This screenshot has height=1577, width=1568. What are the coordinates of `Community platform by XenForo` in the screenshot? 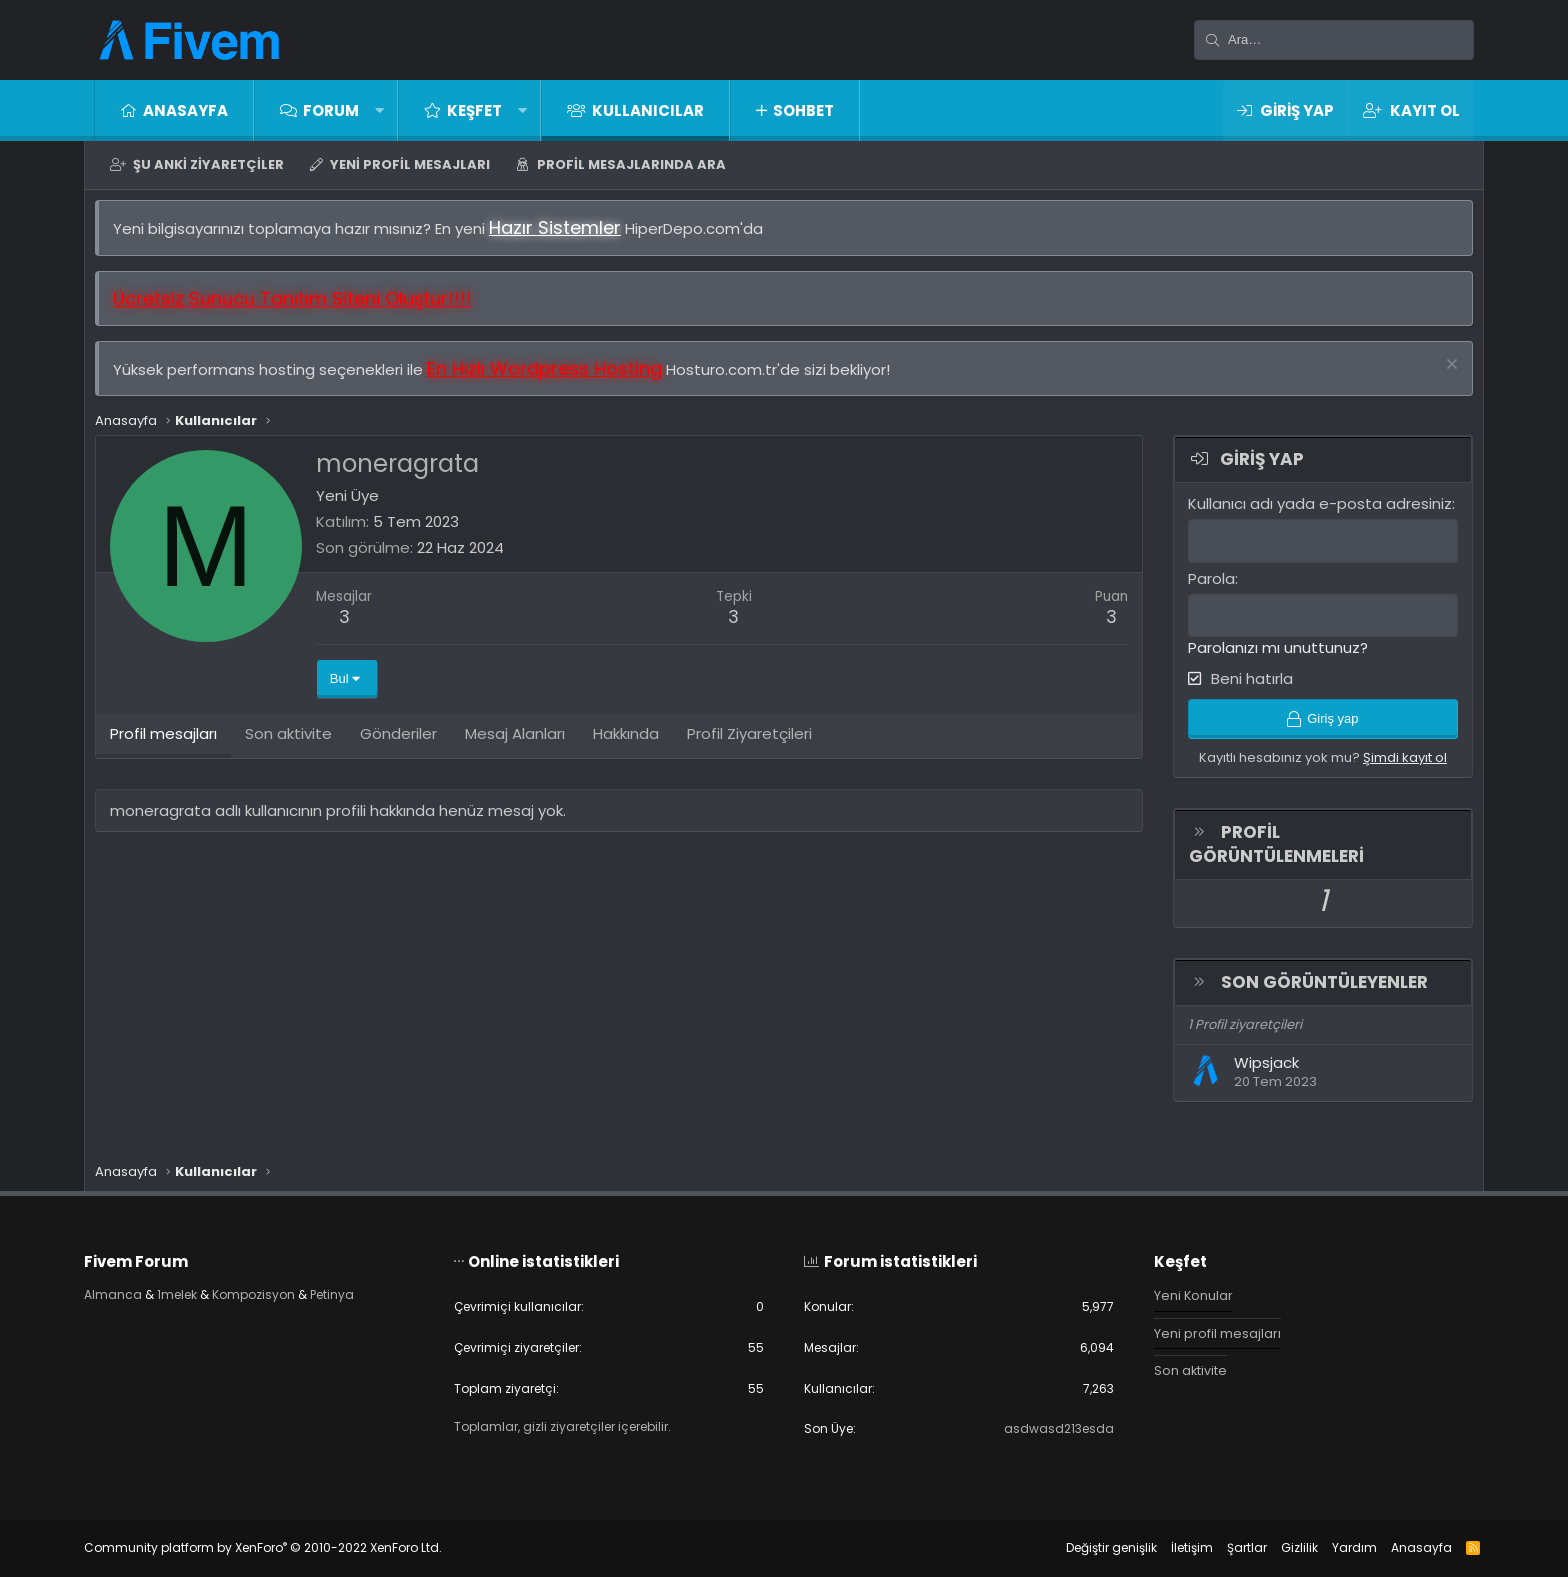 It's located at (283, 1547).